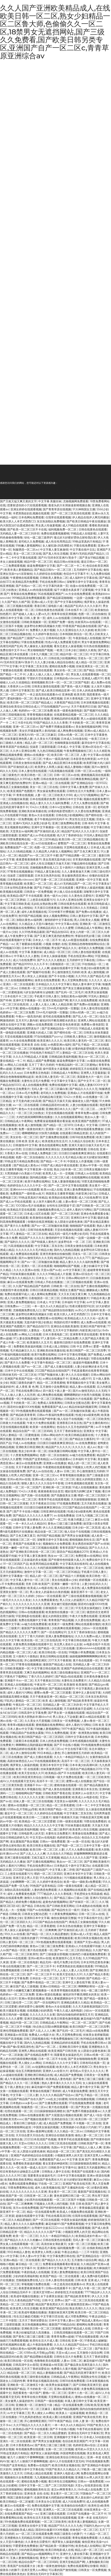 The image size is (111, 2576). I want to click on 日韩国产一级在线视频, so click(49, 2401).